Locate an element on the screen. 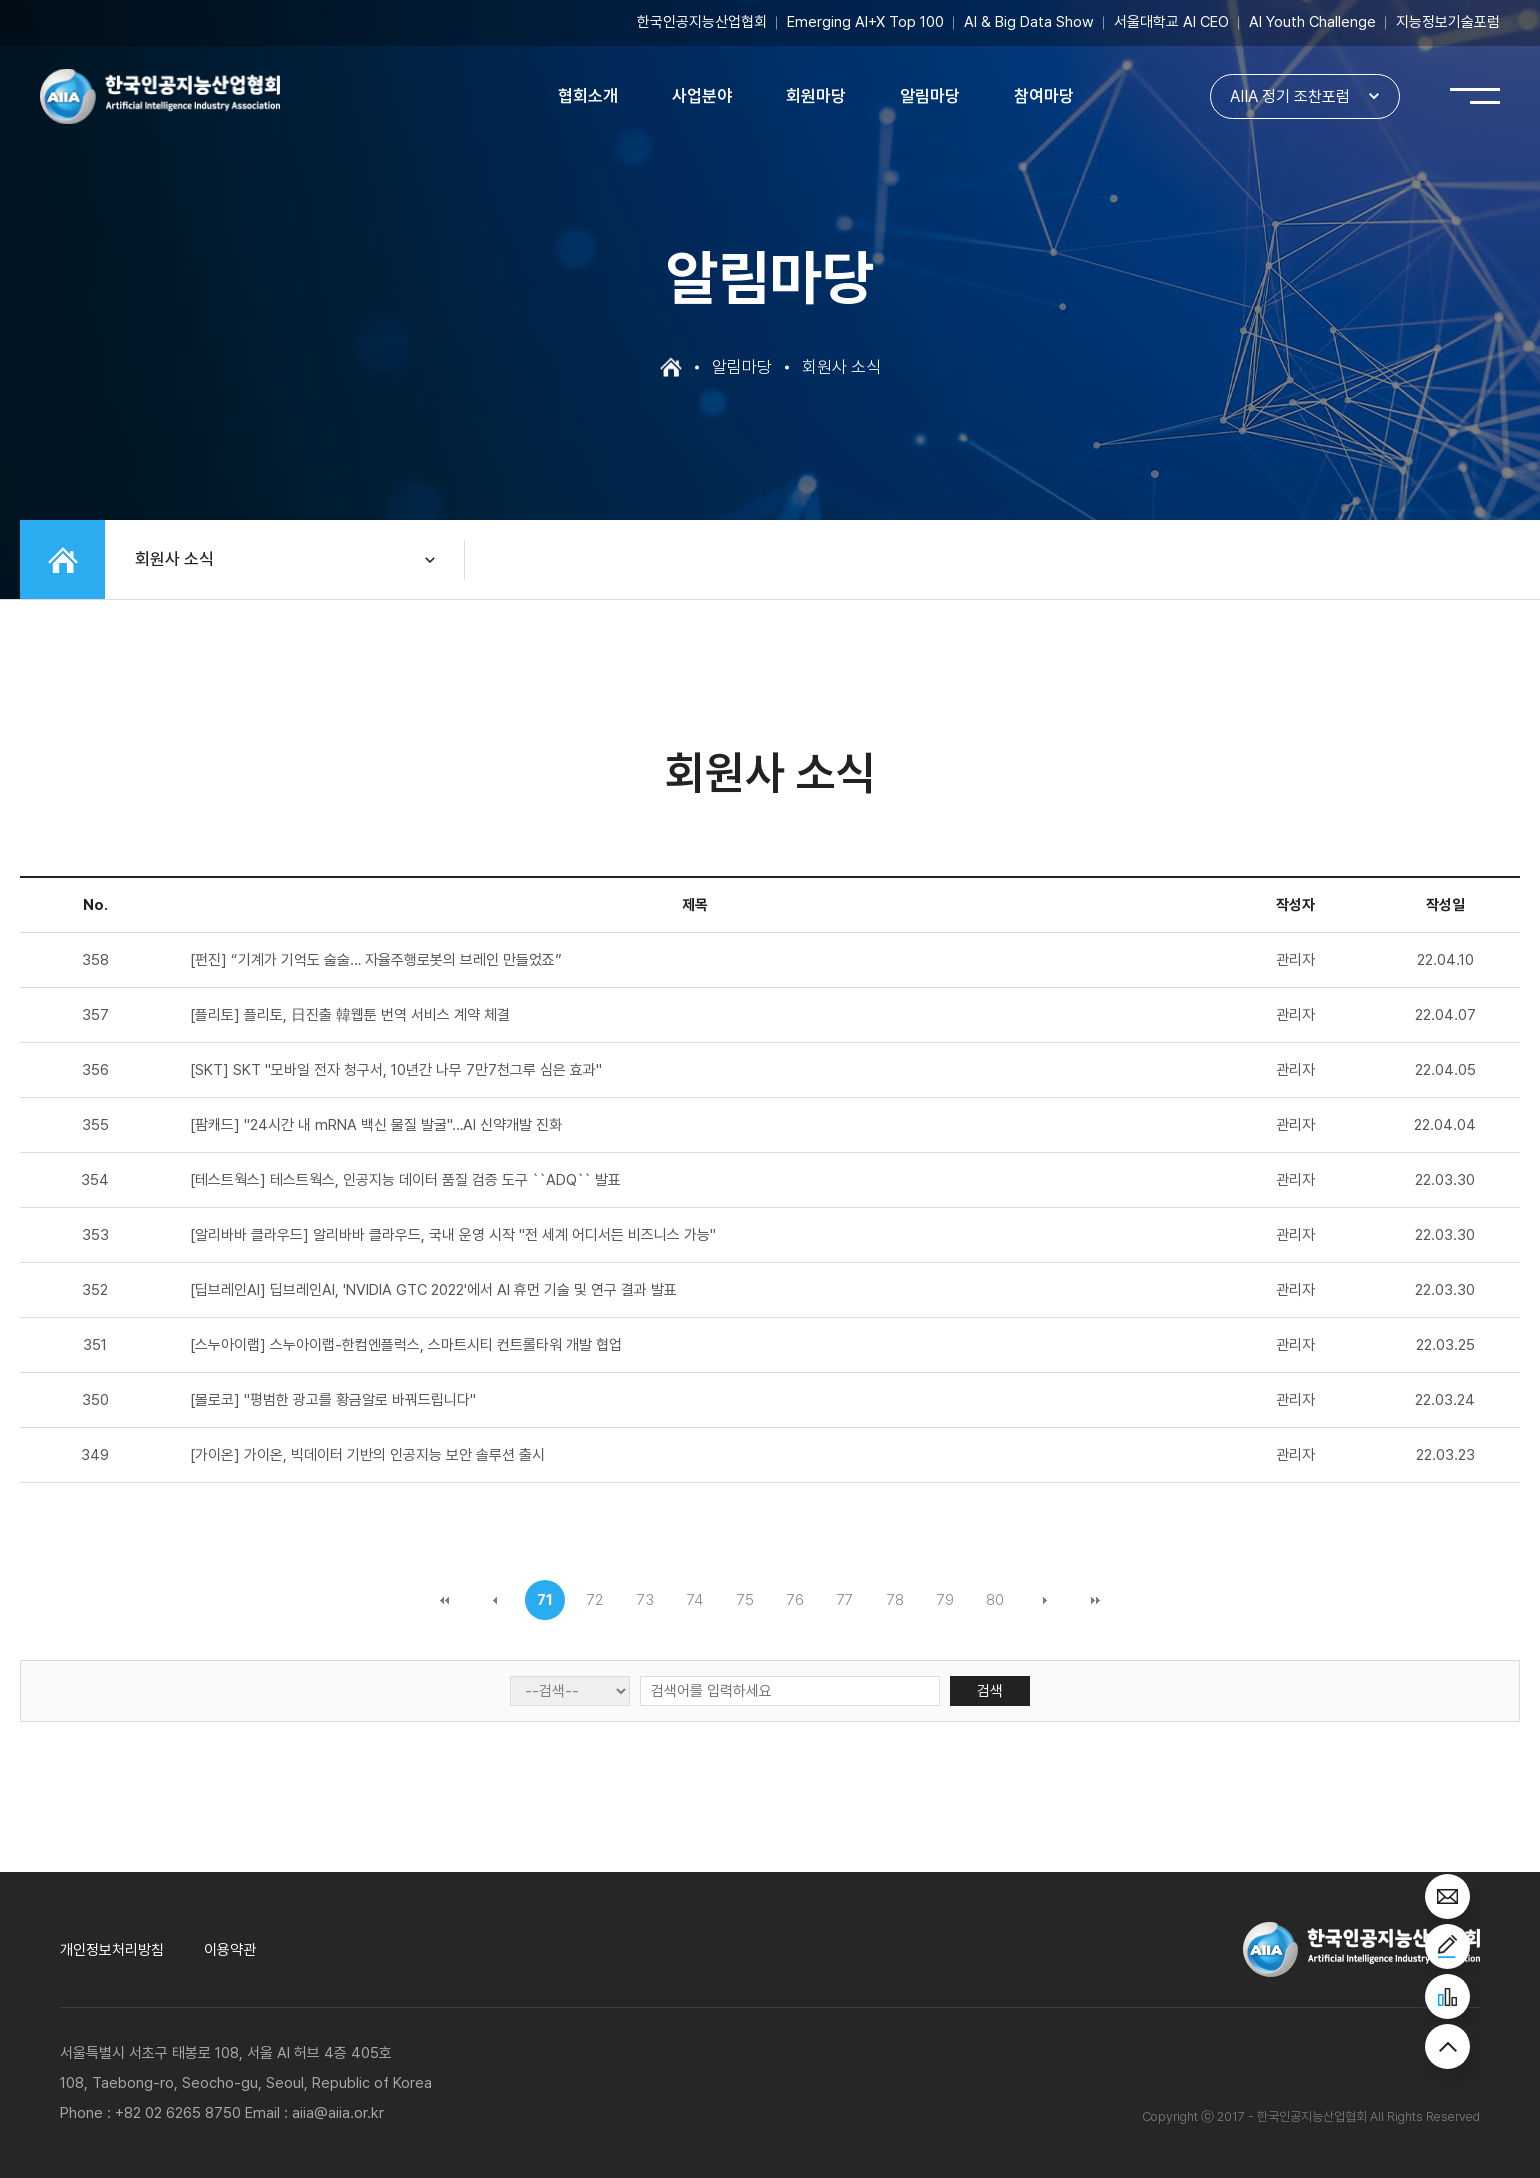 The height and width of the screenshot is (2178, 1540). 지능정보기술포럼 is located at coordinates (1448, 22).